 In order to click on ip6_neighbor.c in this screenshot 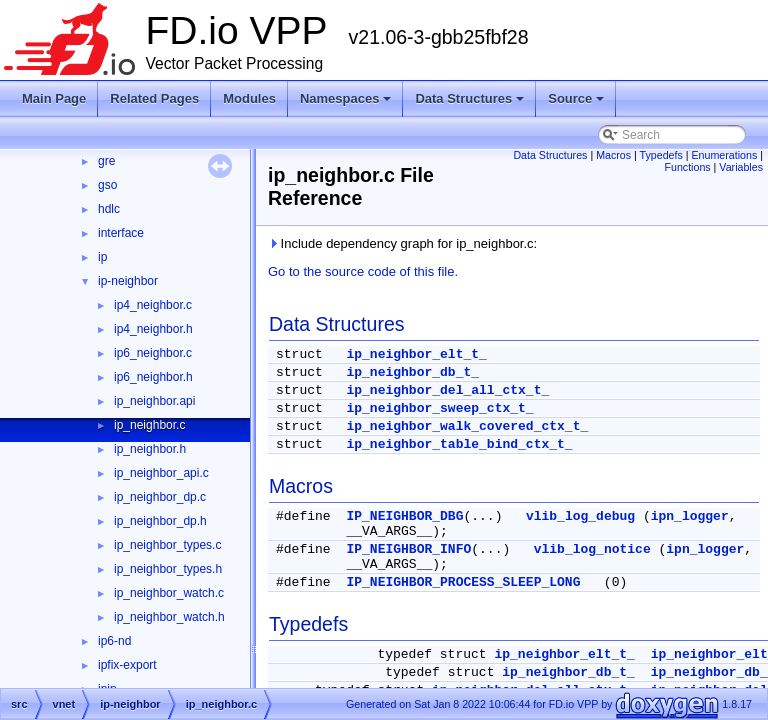, I will do `click(153, 353)`.